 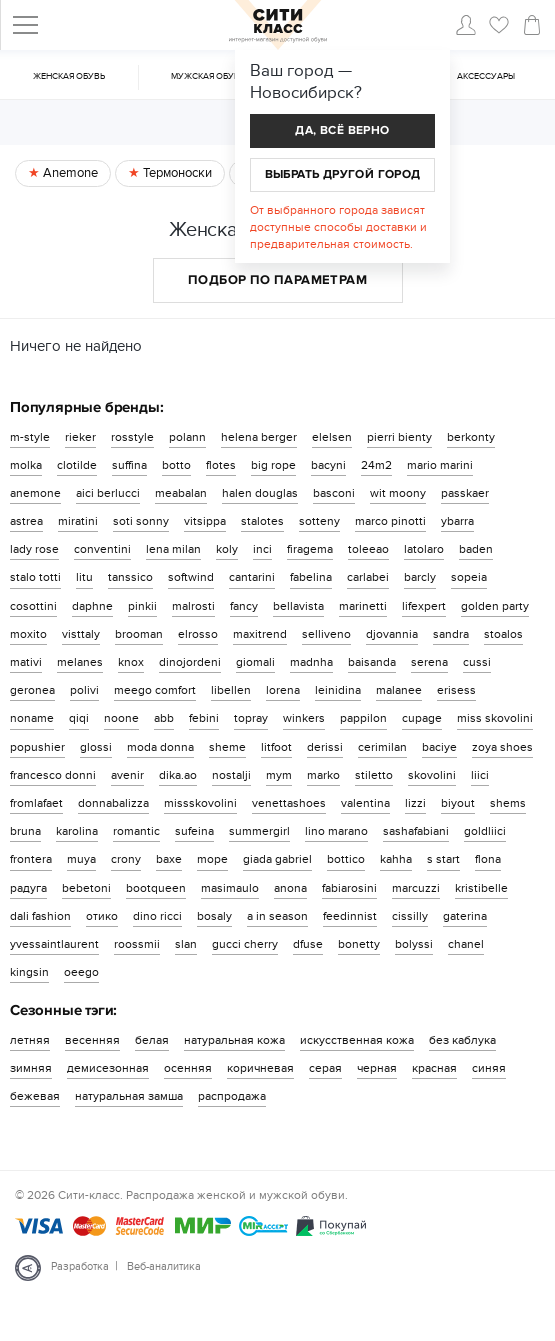 I want to click on летняя, so click(x=30, y=1040).